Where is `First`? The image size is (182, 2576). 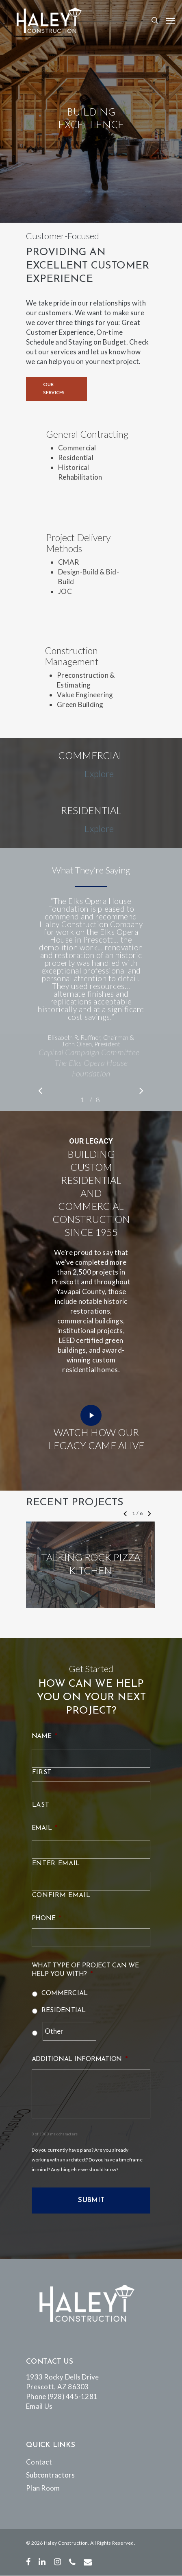
First is located at coordinates (42, 1772).